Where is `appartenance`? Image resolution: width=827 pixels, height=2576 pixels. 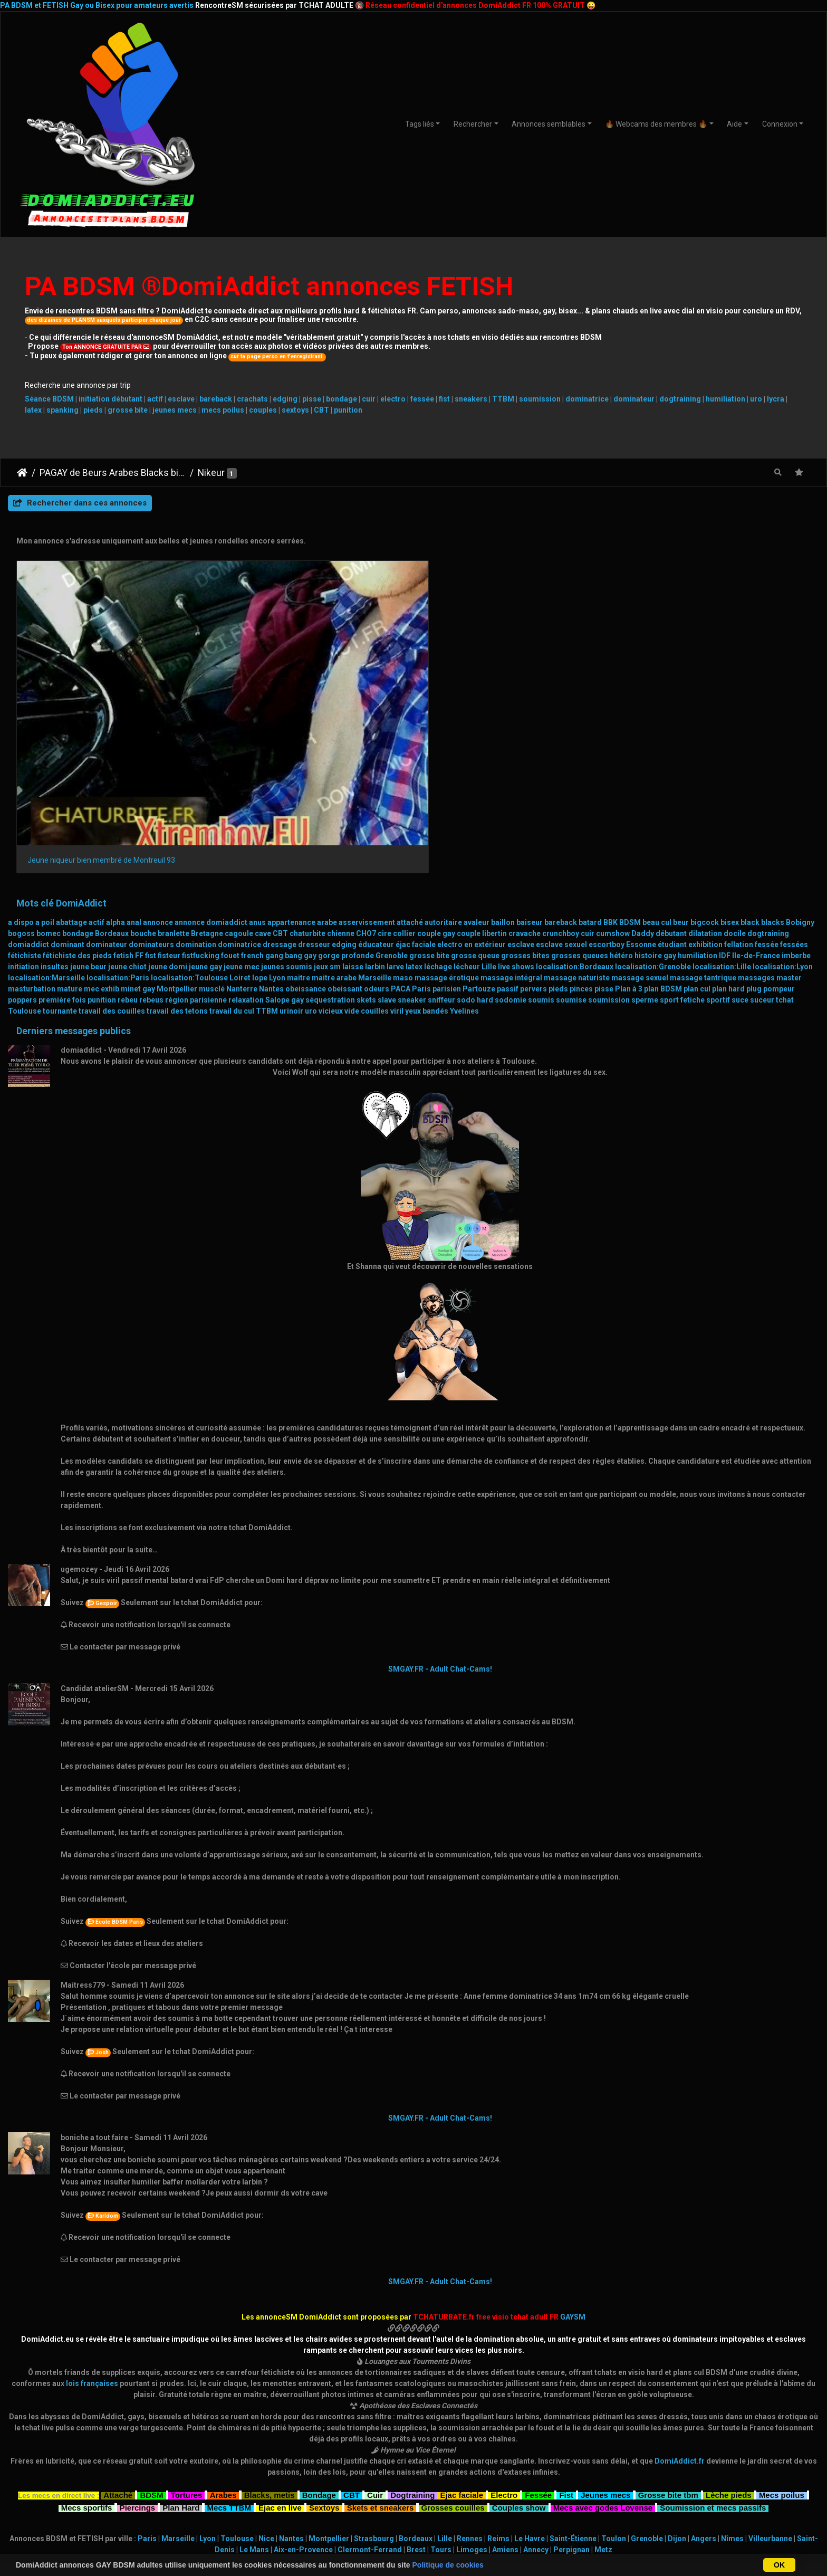
appartenance is located at coordinates (291, 766).